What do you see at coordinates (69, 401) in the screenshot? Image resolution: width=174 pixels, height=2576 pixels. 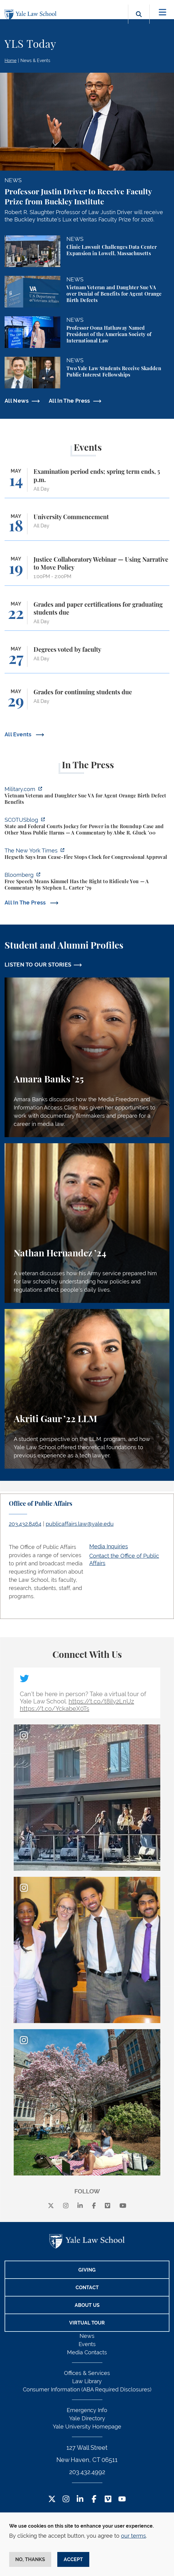 I see `All In The Press` at bounding box center [69, 401].